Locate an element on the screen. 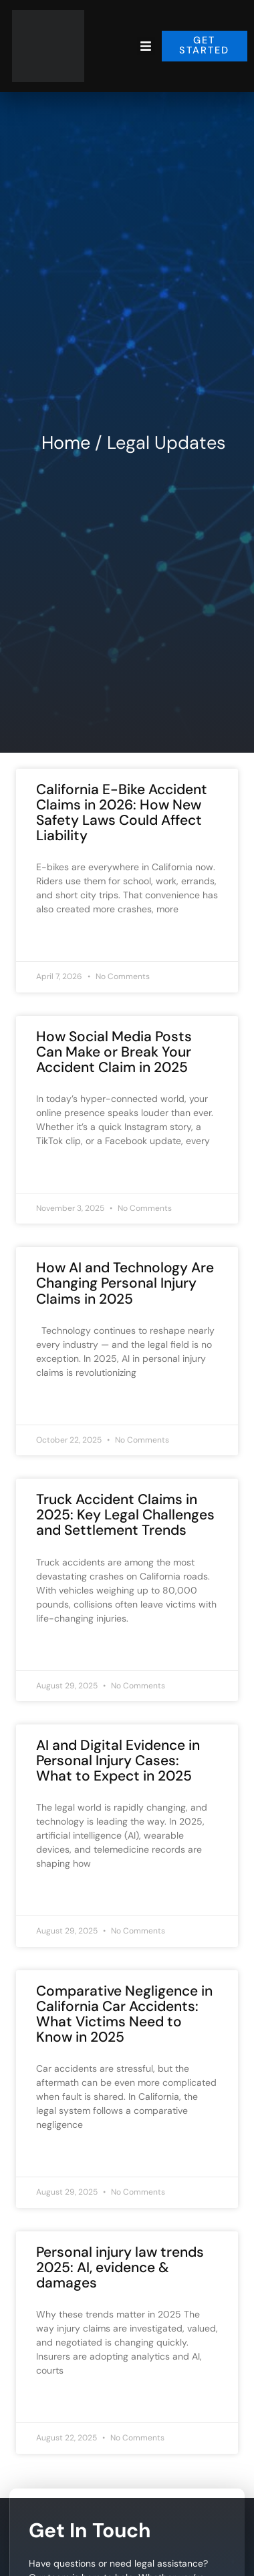  Read More » [Read more about AI and Digital Evidence in Personal Injury Cases: What to Expect in 2025] is located at coordinates (62, 1894).